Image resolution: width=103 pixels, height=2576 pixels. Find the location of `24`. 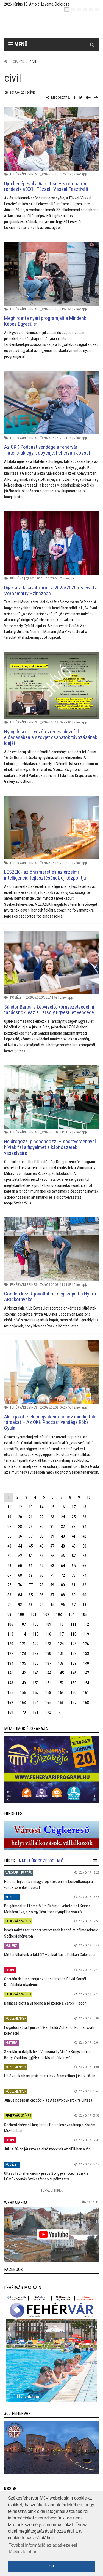

24 is located at coordinates (63, 1516).